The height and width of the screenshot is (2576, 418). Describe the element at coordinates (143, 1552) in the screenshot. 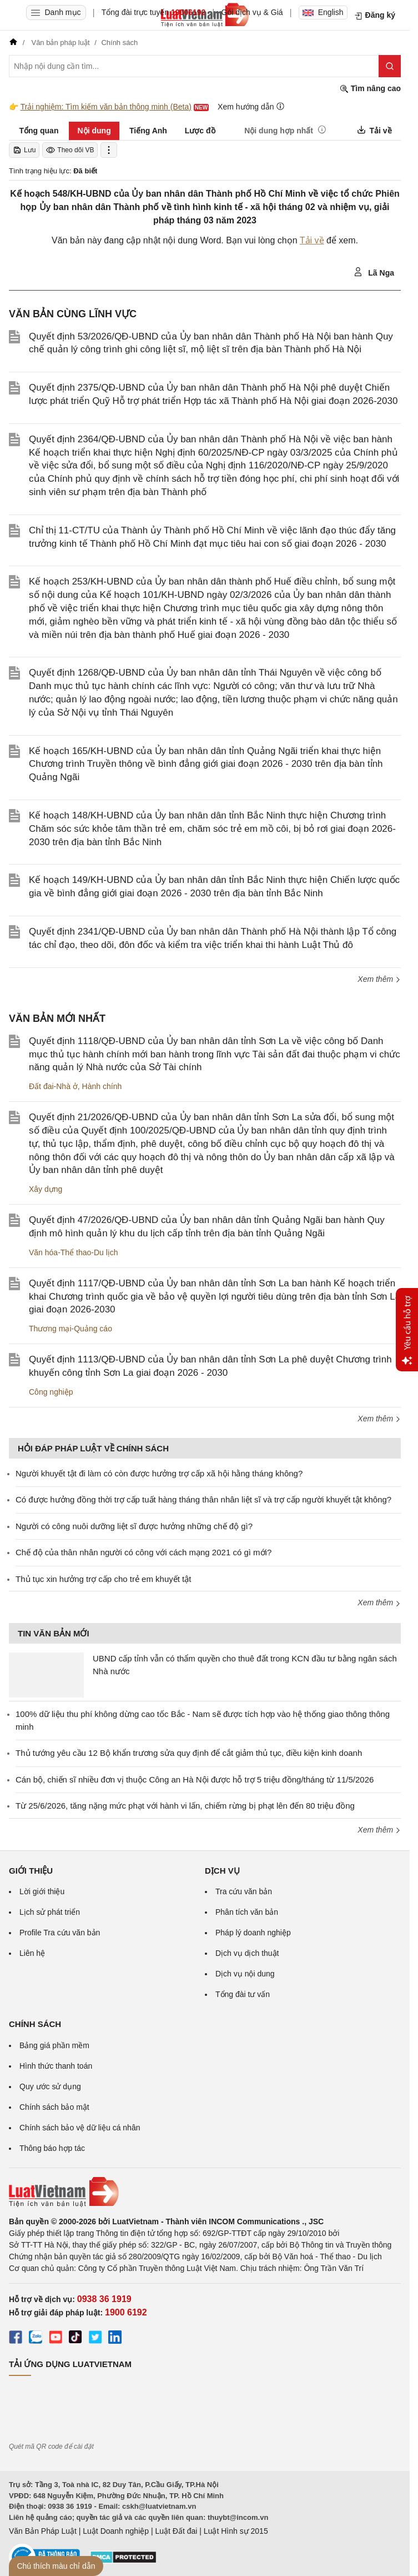

I see `Chế độ của thân nhân người có công với cách mạng 2021 có gì mới?` at that location.